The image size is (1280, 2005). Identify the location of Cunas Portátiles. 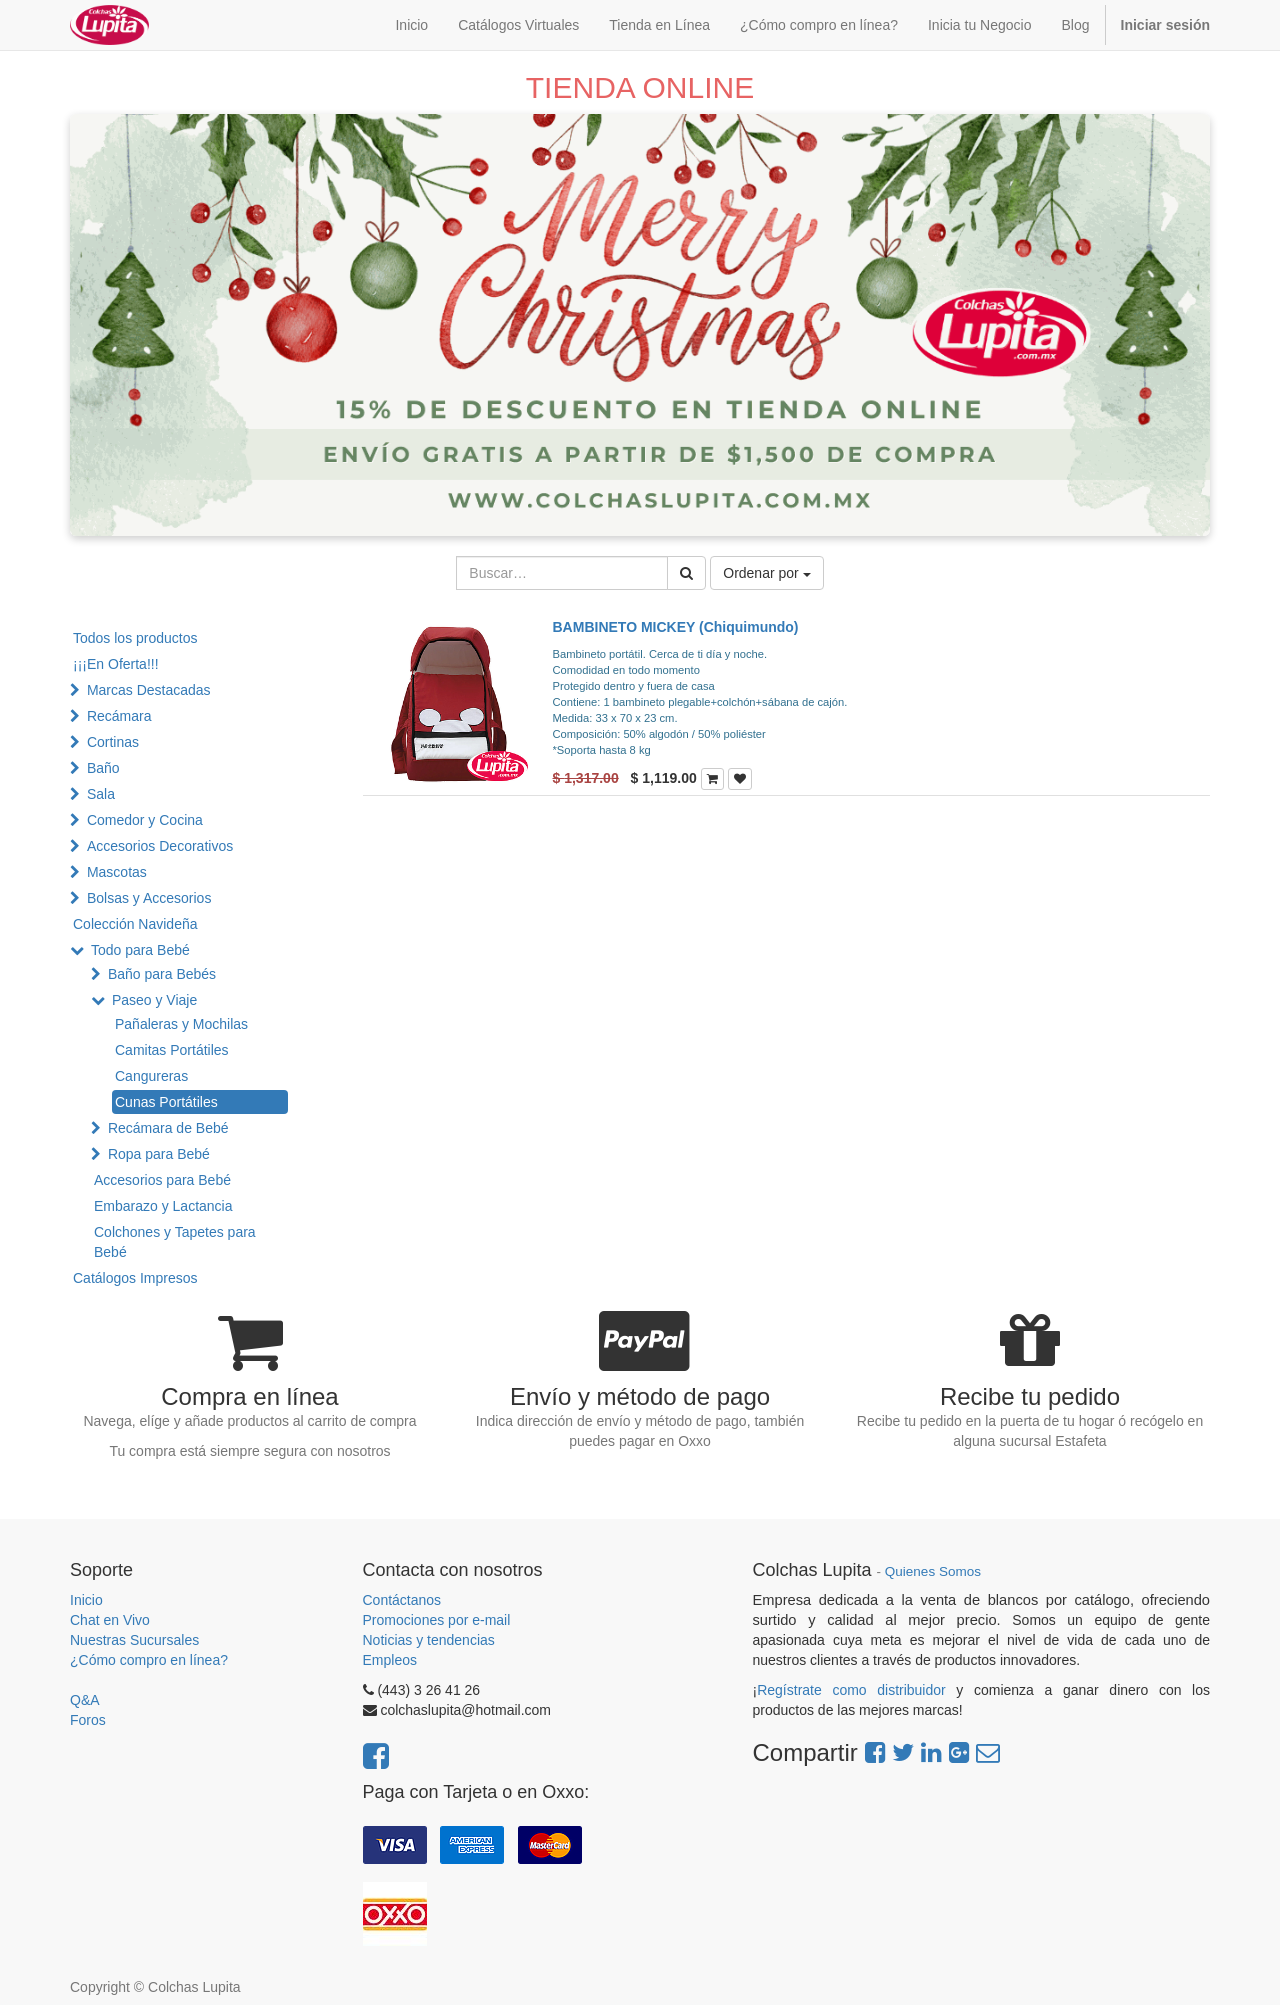
(166, 1102).